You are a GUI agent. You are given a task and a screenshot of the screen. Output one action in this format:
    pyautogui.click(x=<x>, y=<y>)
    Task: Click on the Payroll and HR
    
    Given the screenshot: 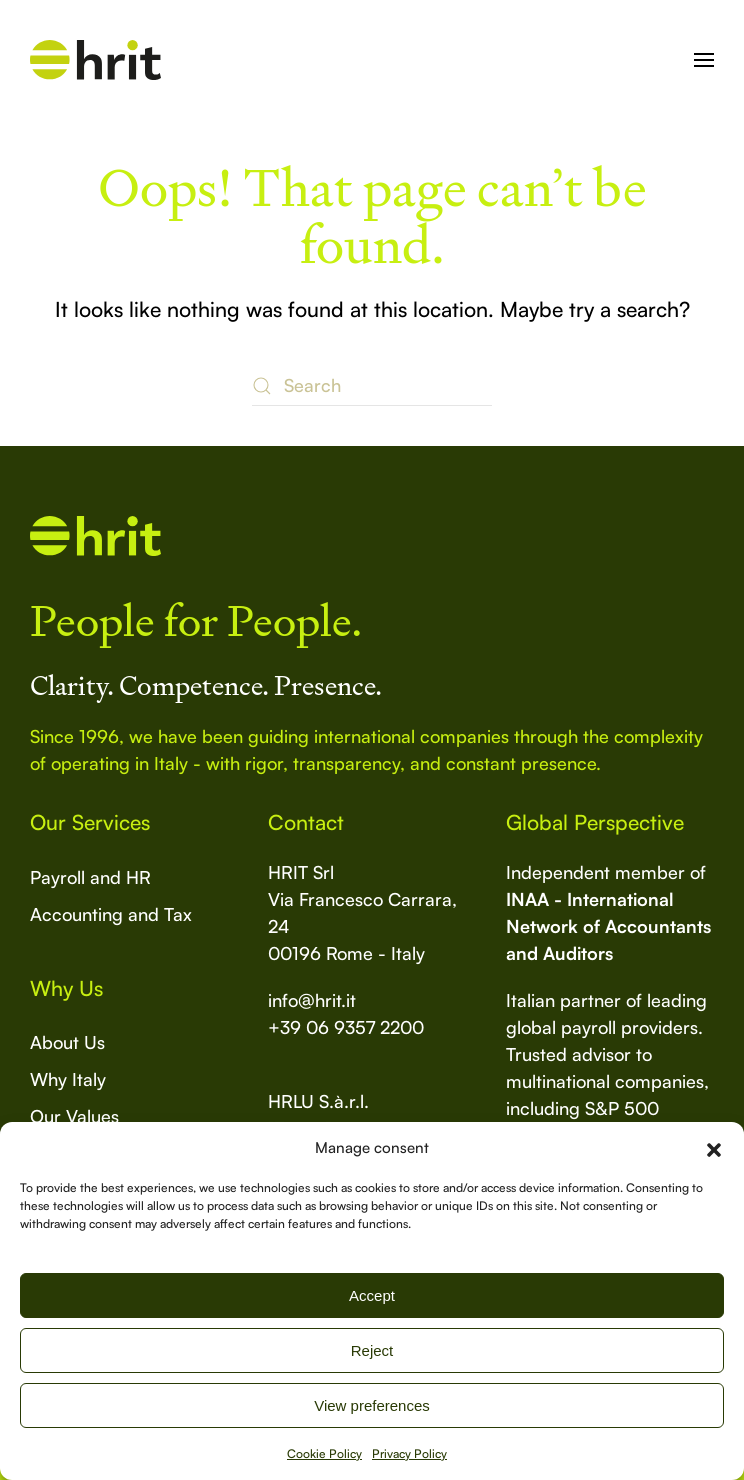 What is the action you would take?
    pyautogui.click(x=90, y=877)
    